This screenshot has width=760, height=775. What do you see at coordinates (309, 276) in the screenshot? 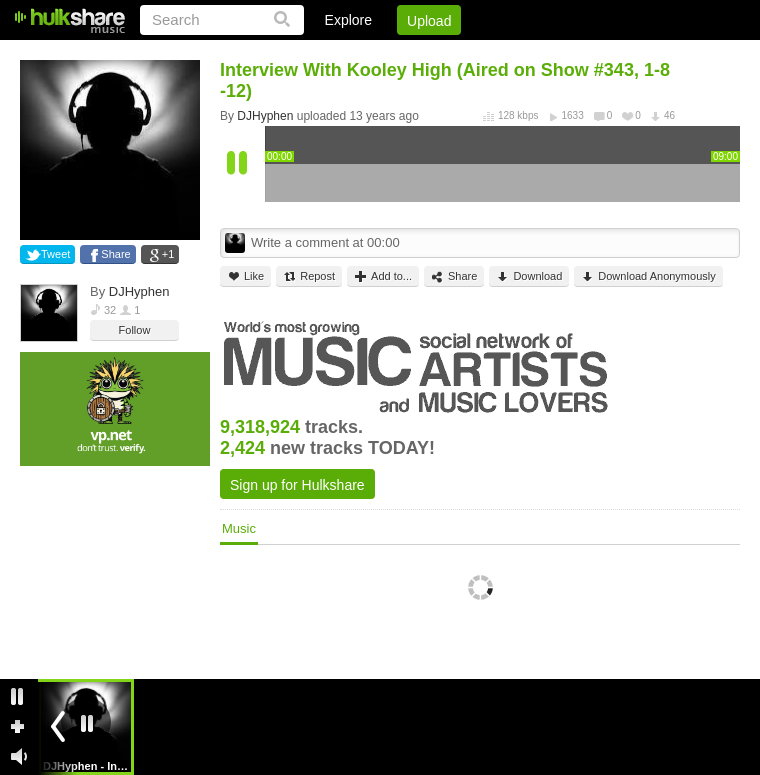
I see `Repost` at bounding box center [309, 276].